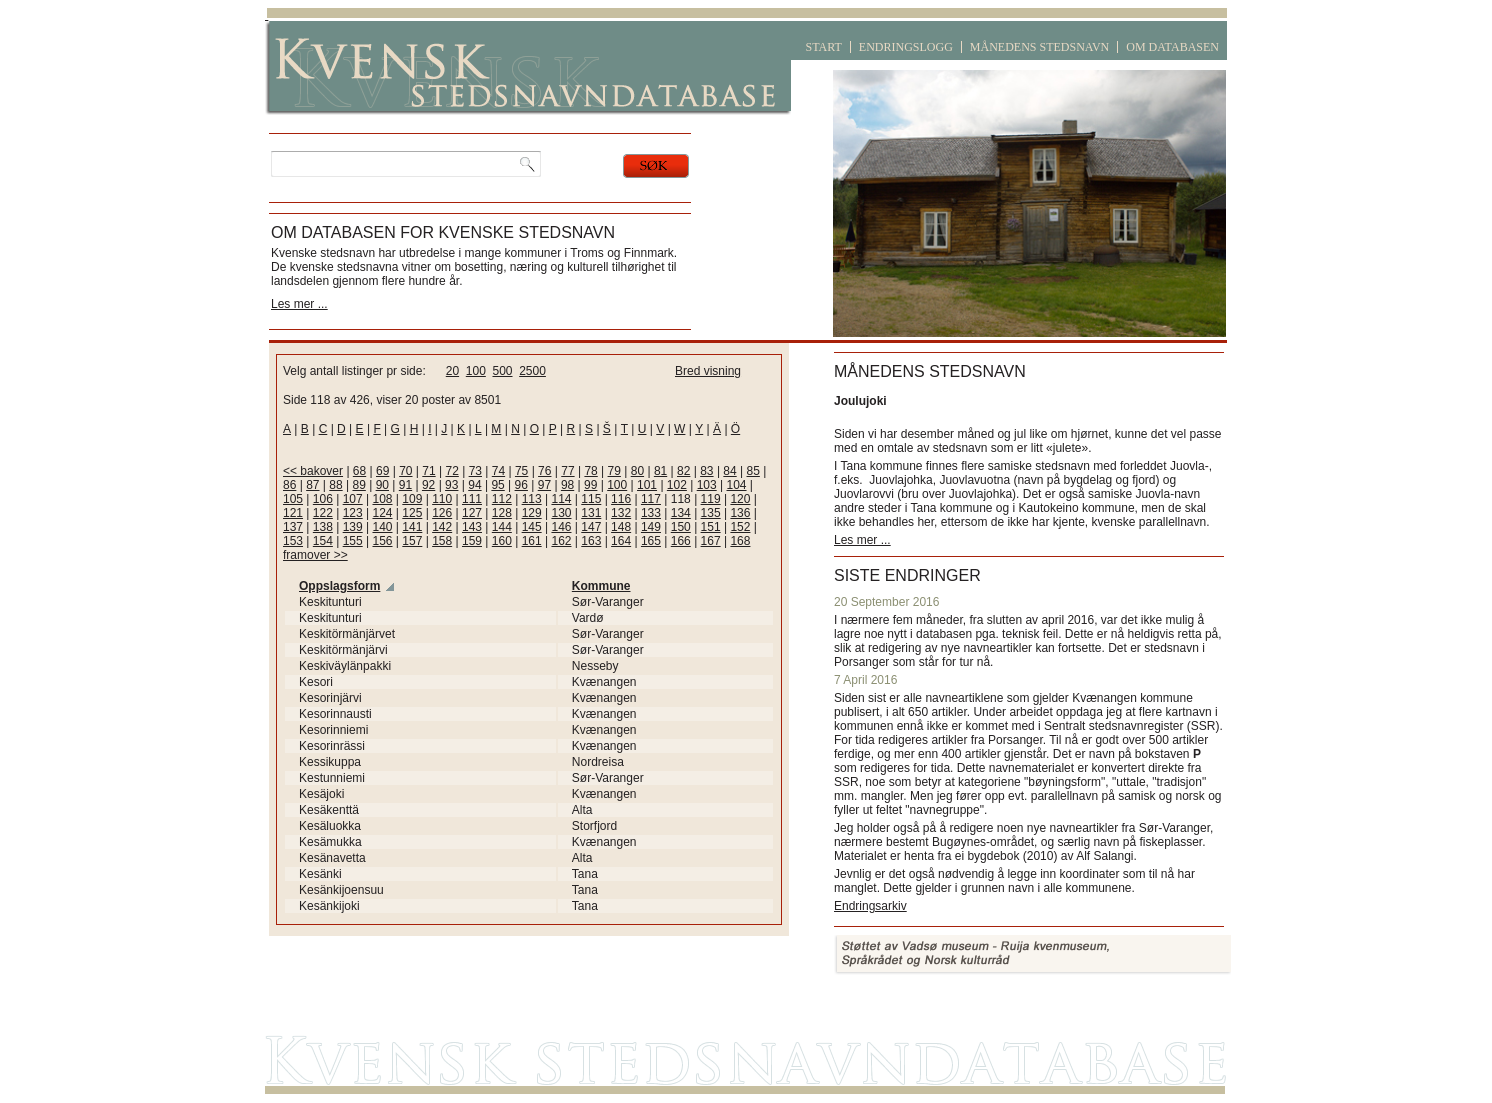  I want to click on Bred visning, so click(708, 371).